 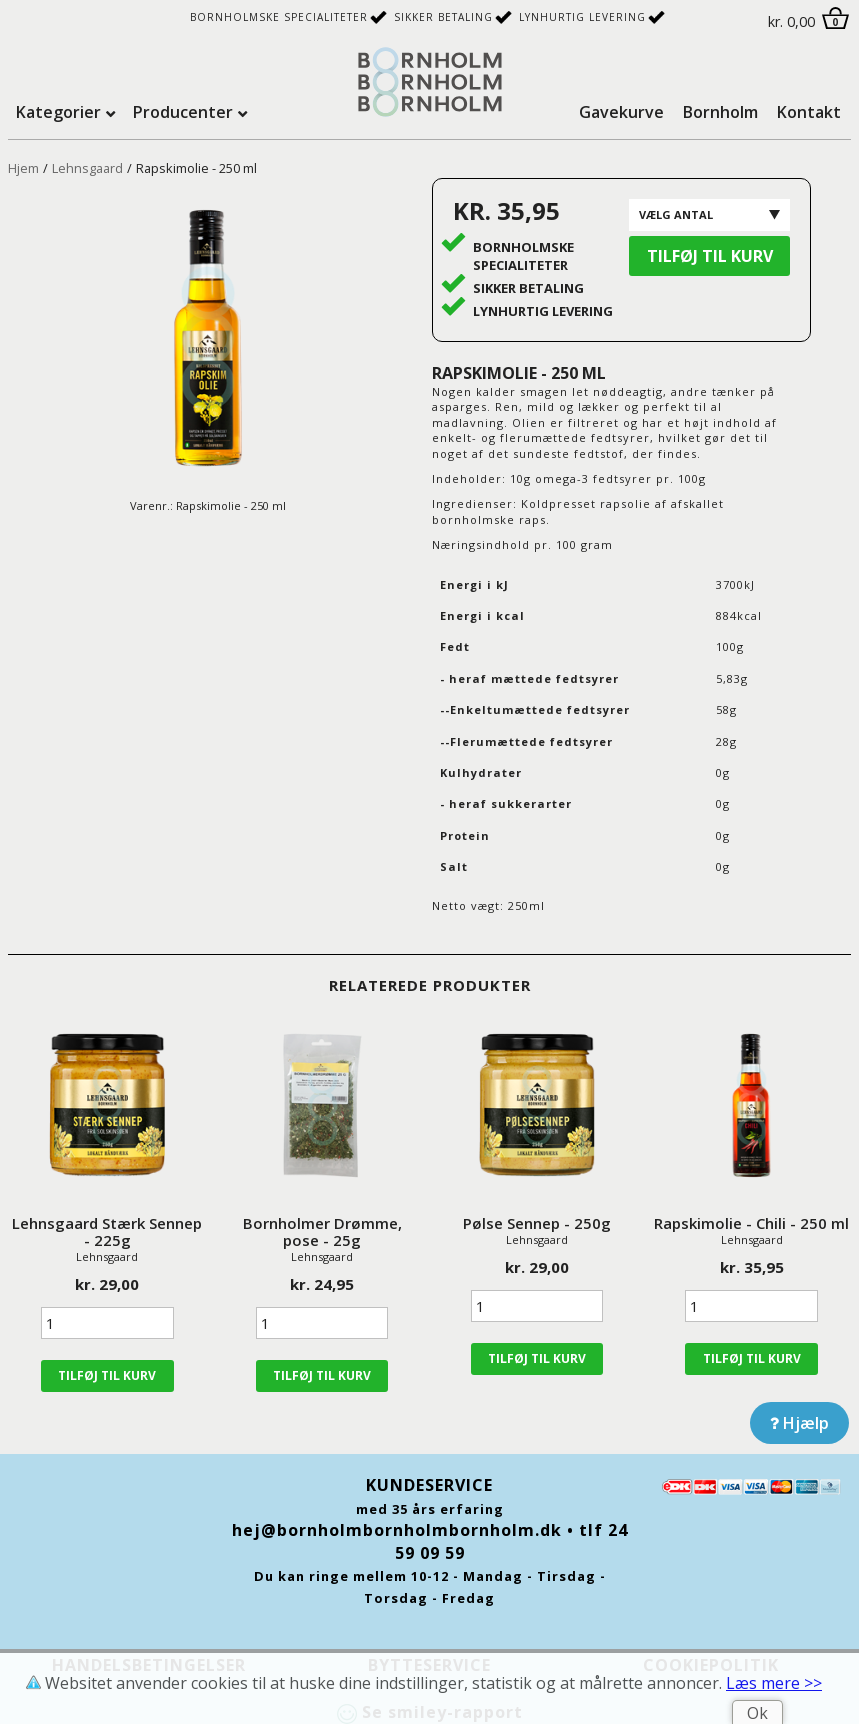 I want to click on Bornholmer Drømme, pose - 25g, so click(x=322, y=1231).